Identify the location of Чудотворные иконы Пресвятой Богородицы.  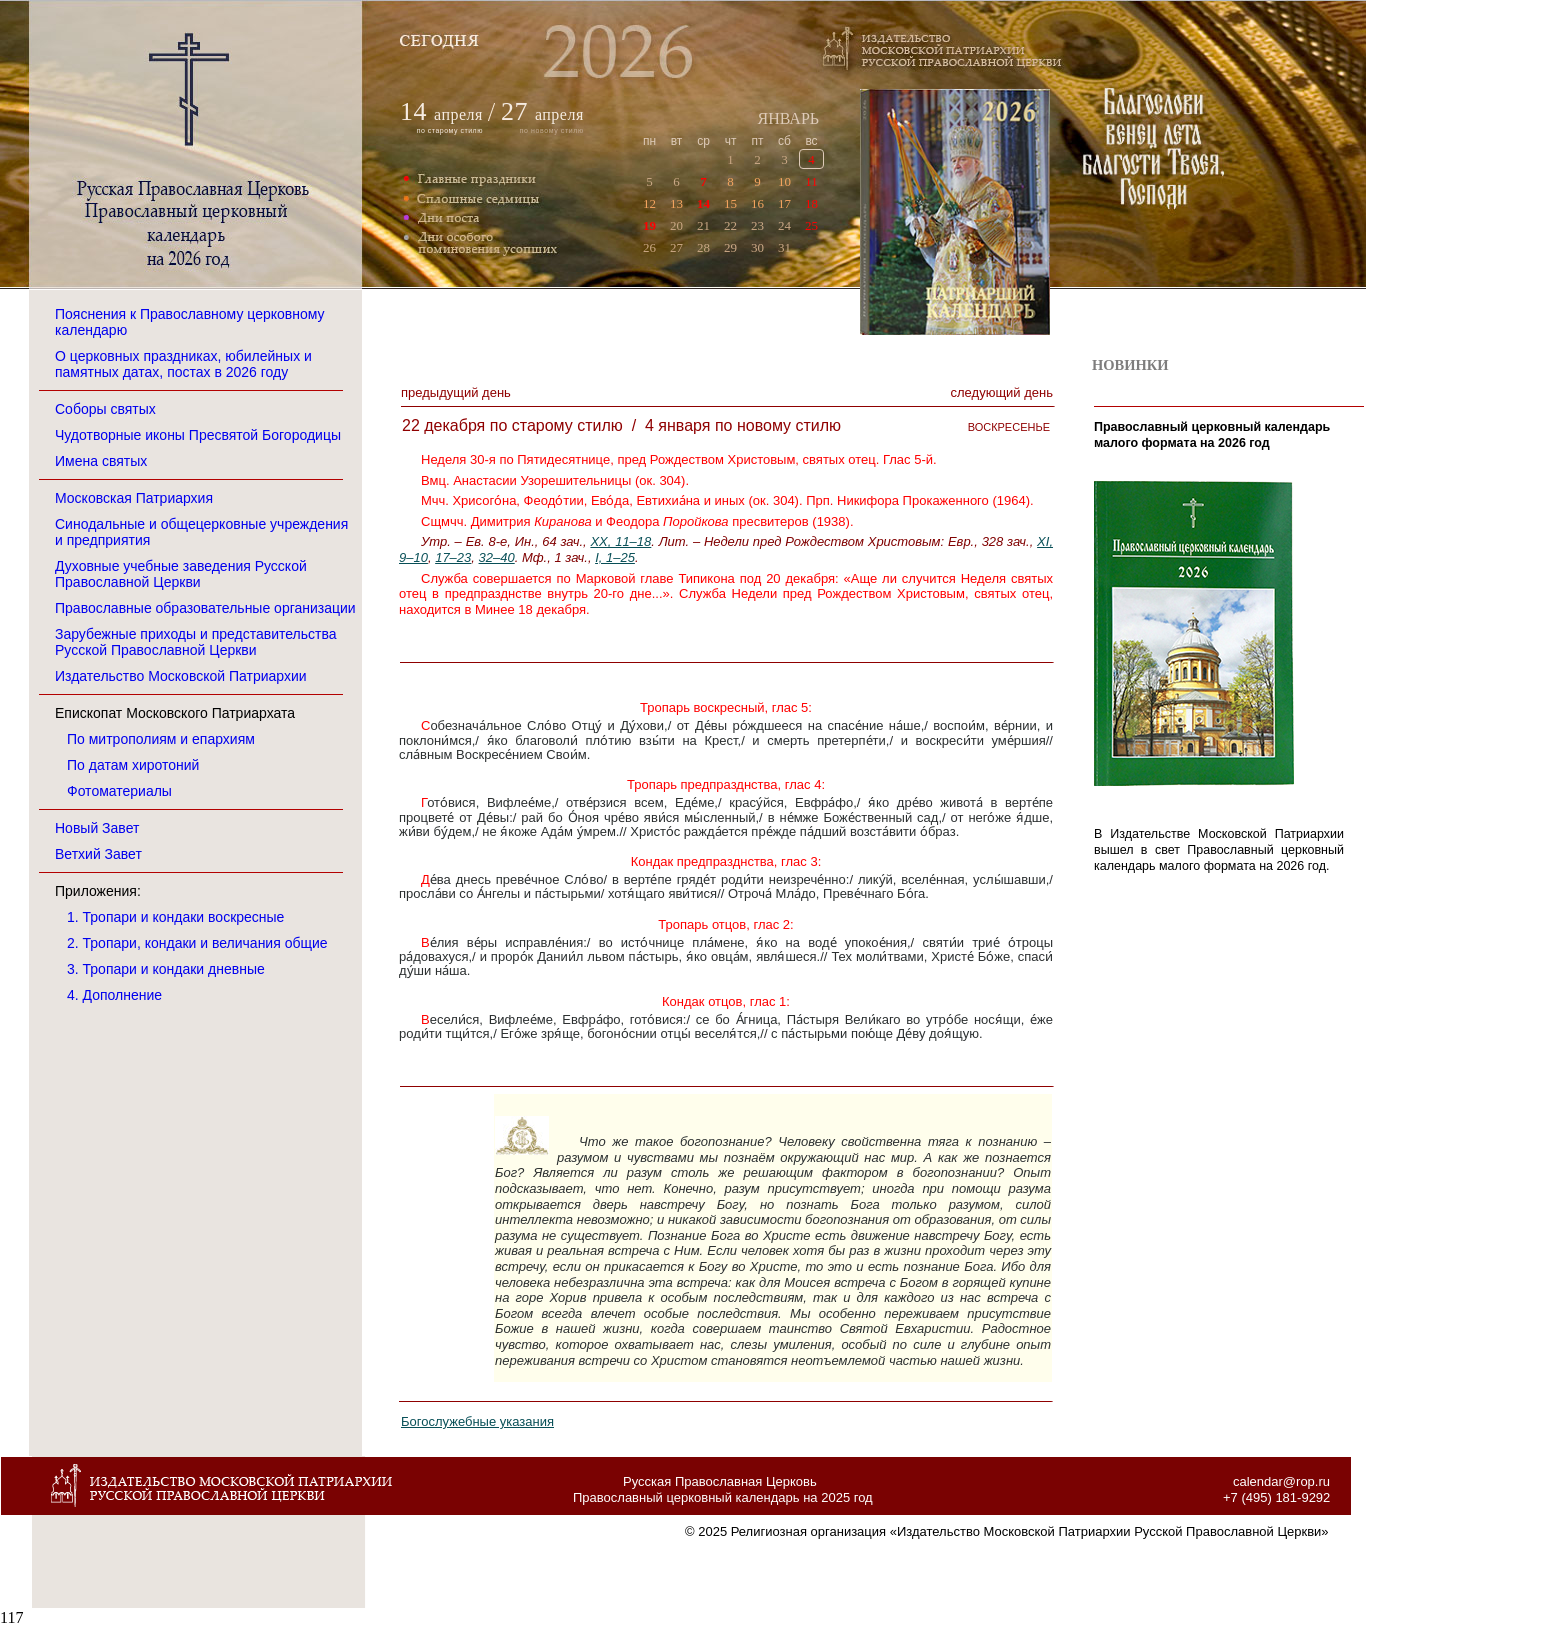
(198, 435).